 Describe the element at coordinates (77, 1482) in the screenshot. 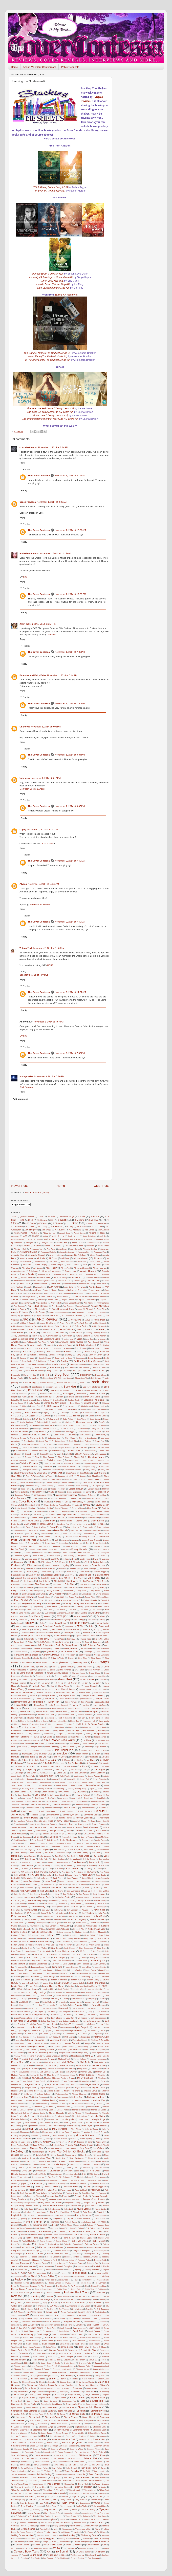

I see `clean` at that location.